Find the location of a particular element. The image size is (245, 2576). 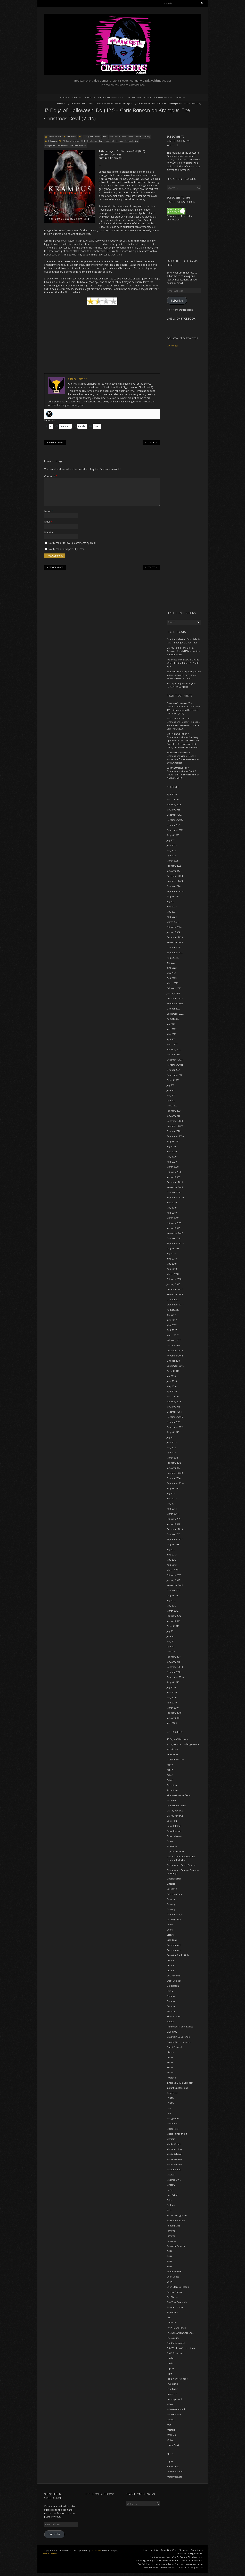

Comment is located at coordinates (50, 476).